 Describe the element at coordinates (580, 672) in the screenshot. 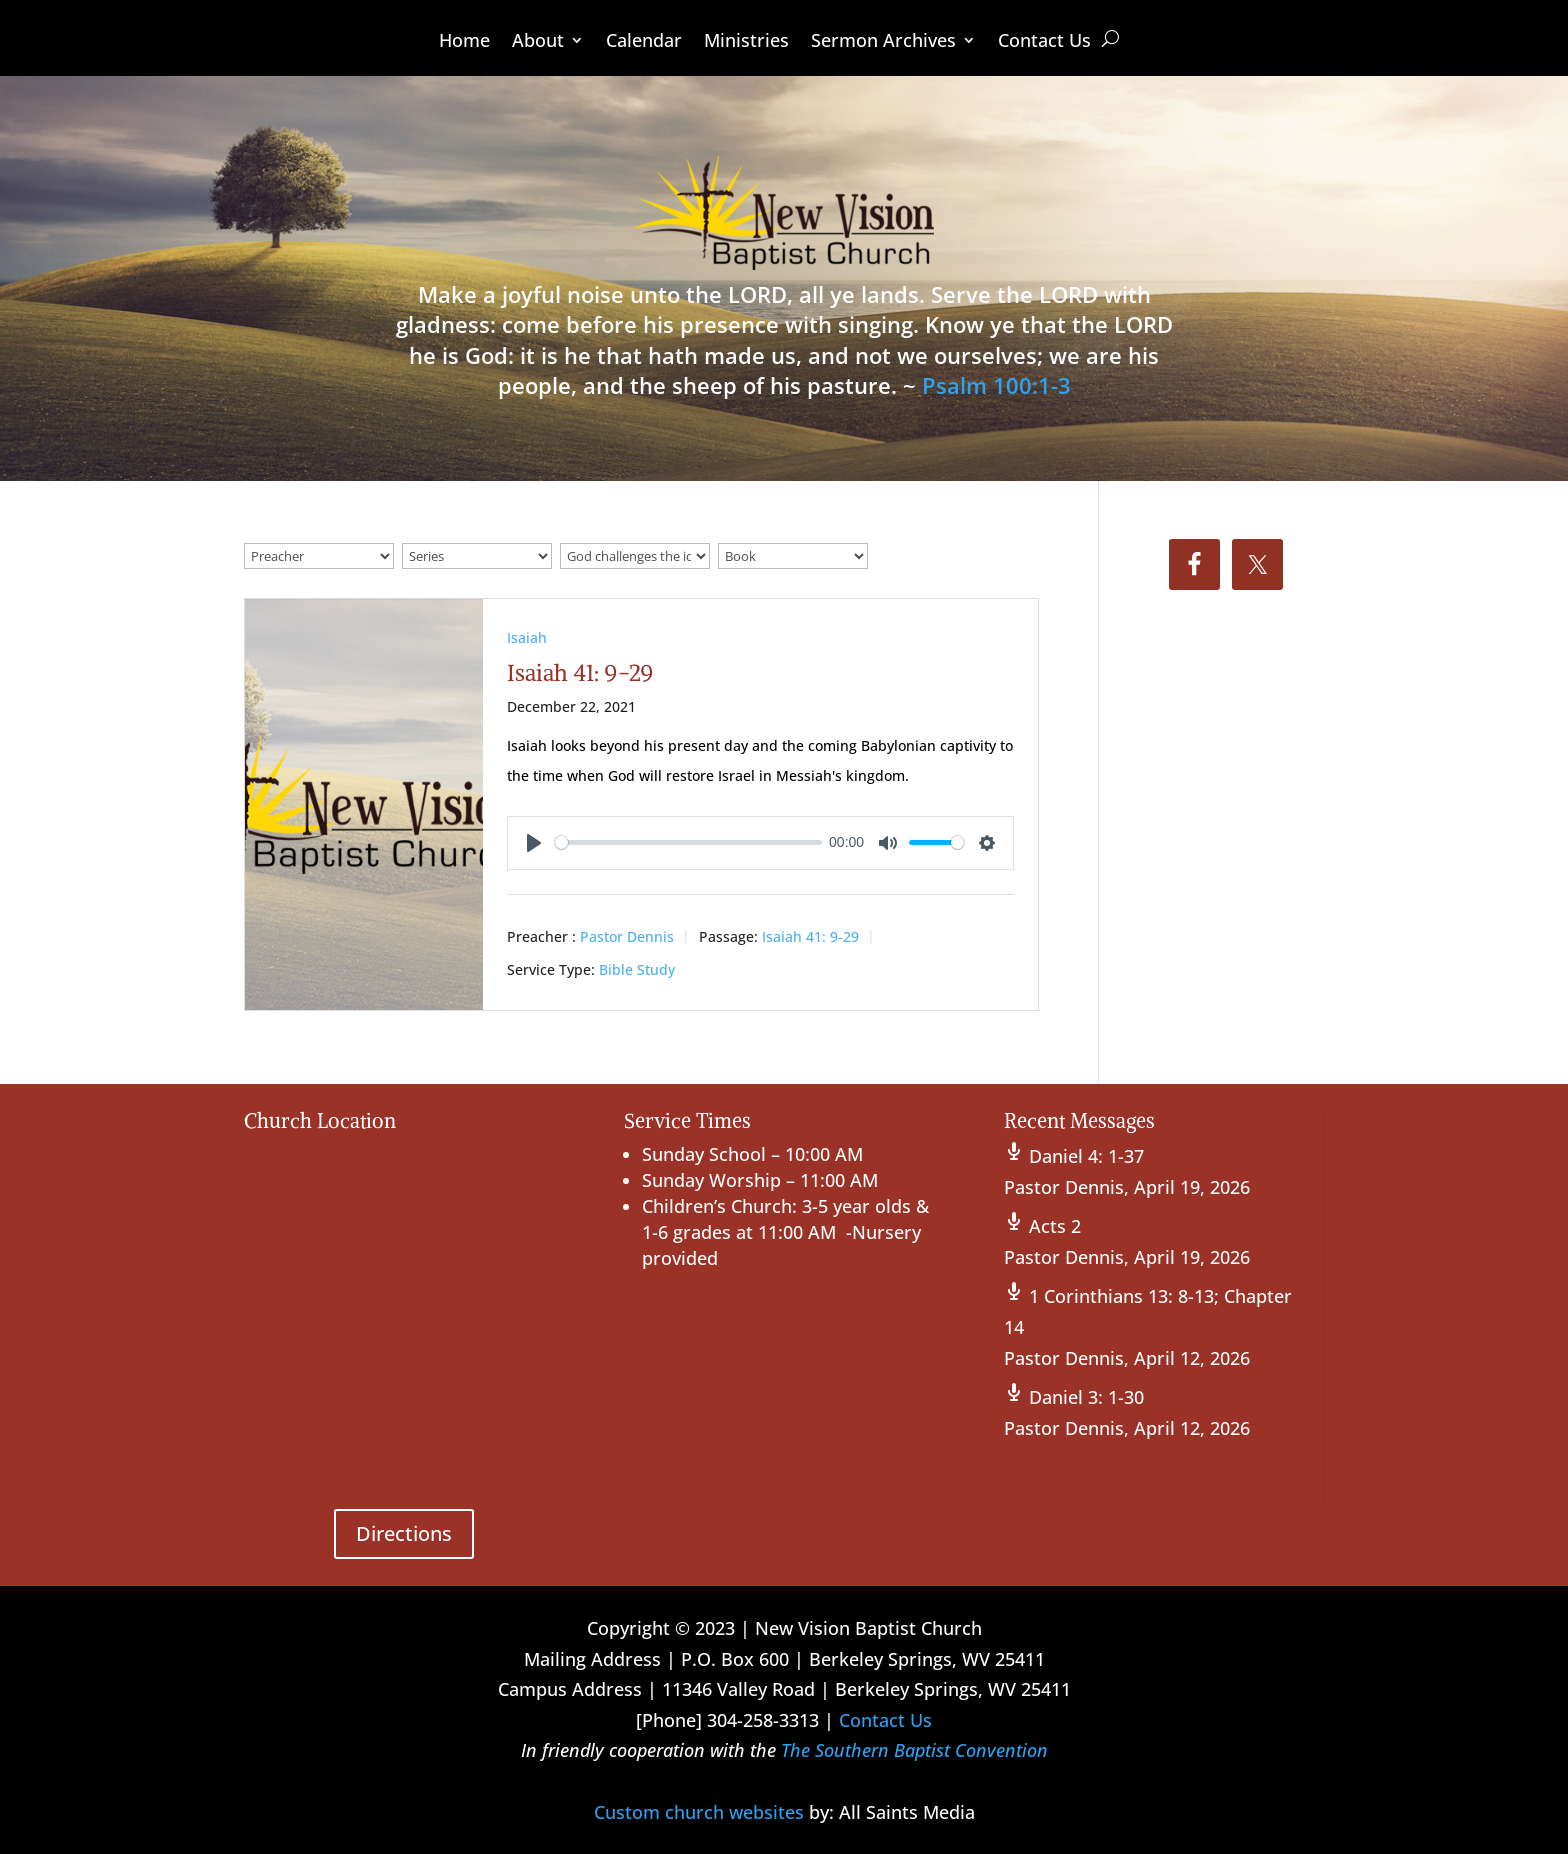

I see `Isaiah 41: 9-29` at that location.